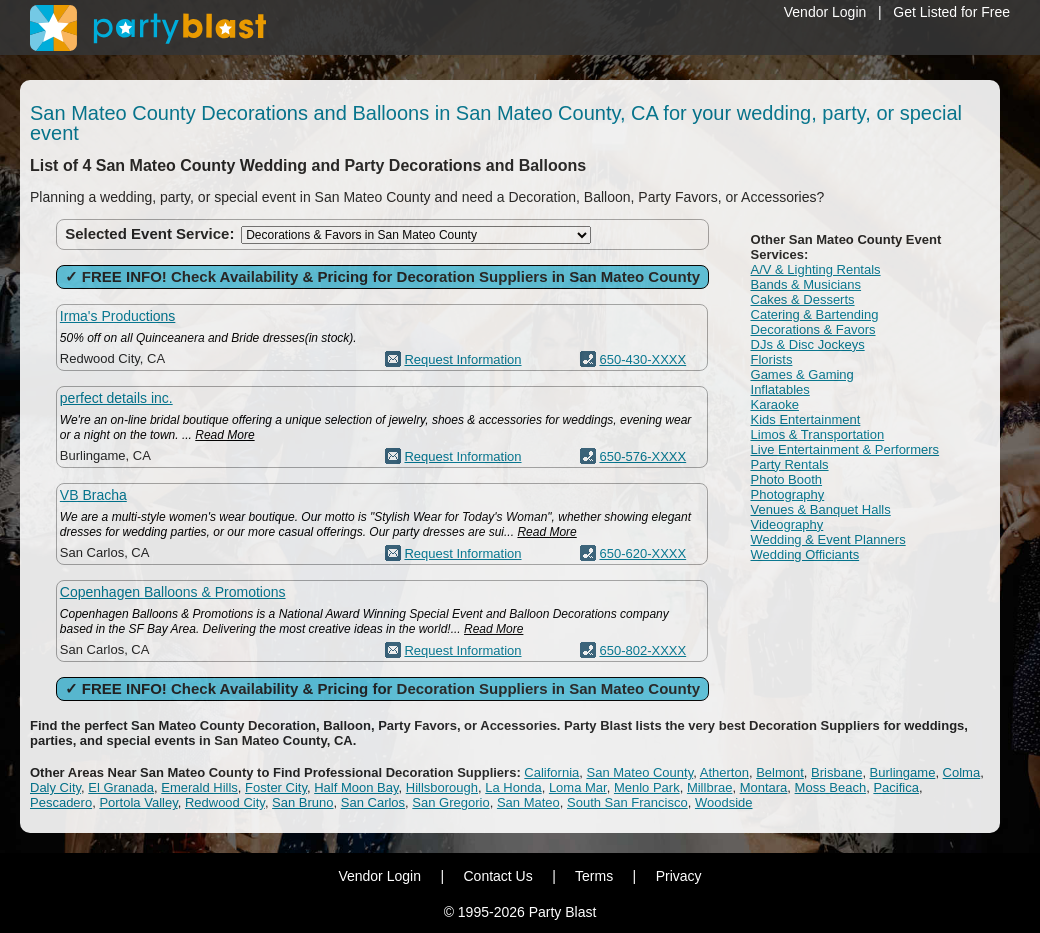  I want to click on DJs & Disc Jockeys, so click(808, 344).